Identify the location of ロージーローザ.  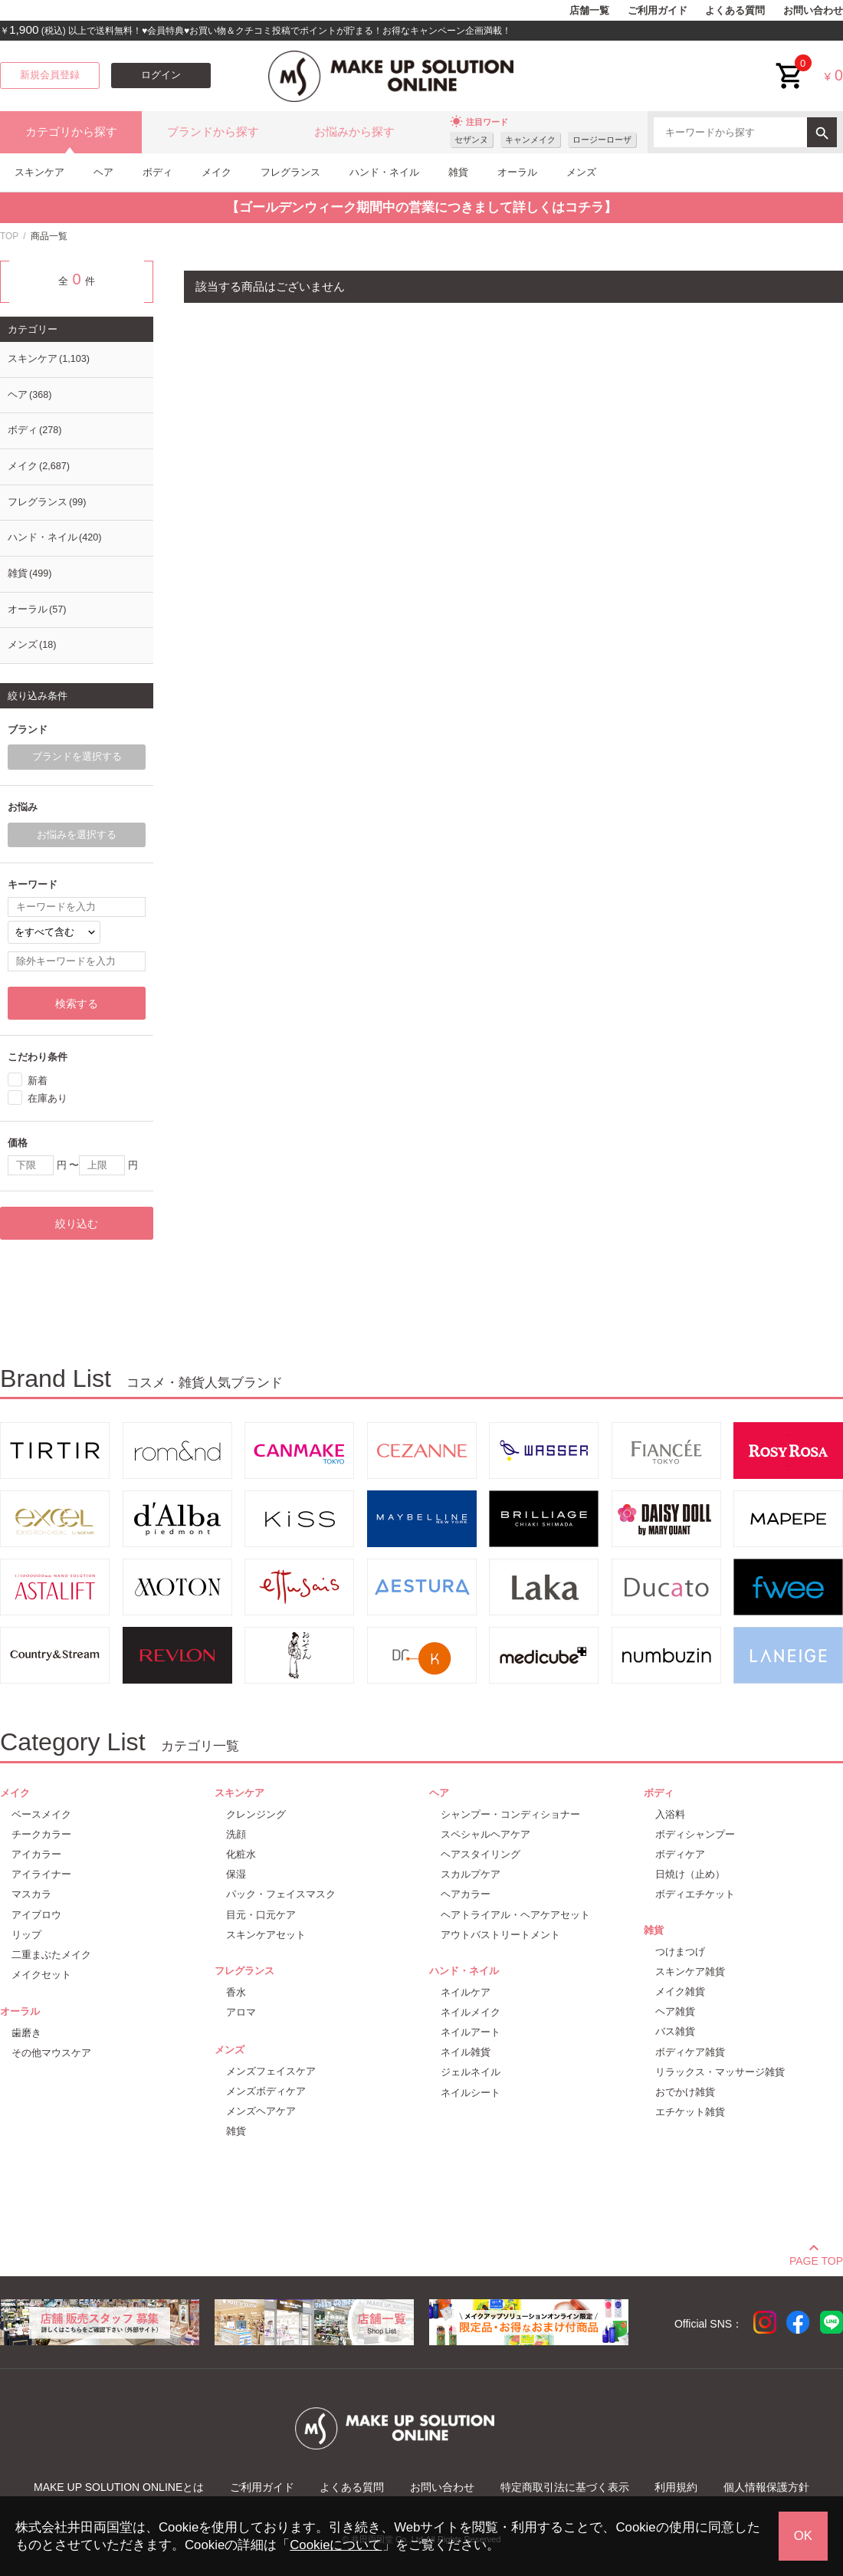
(601, 139).